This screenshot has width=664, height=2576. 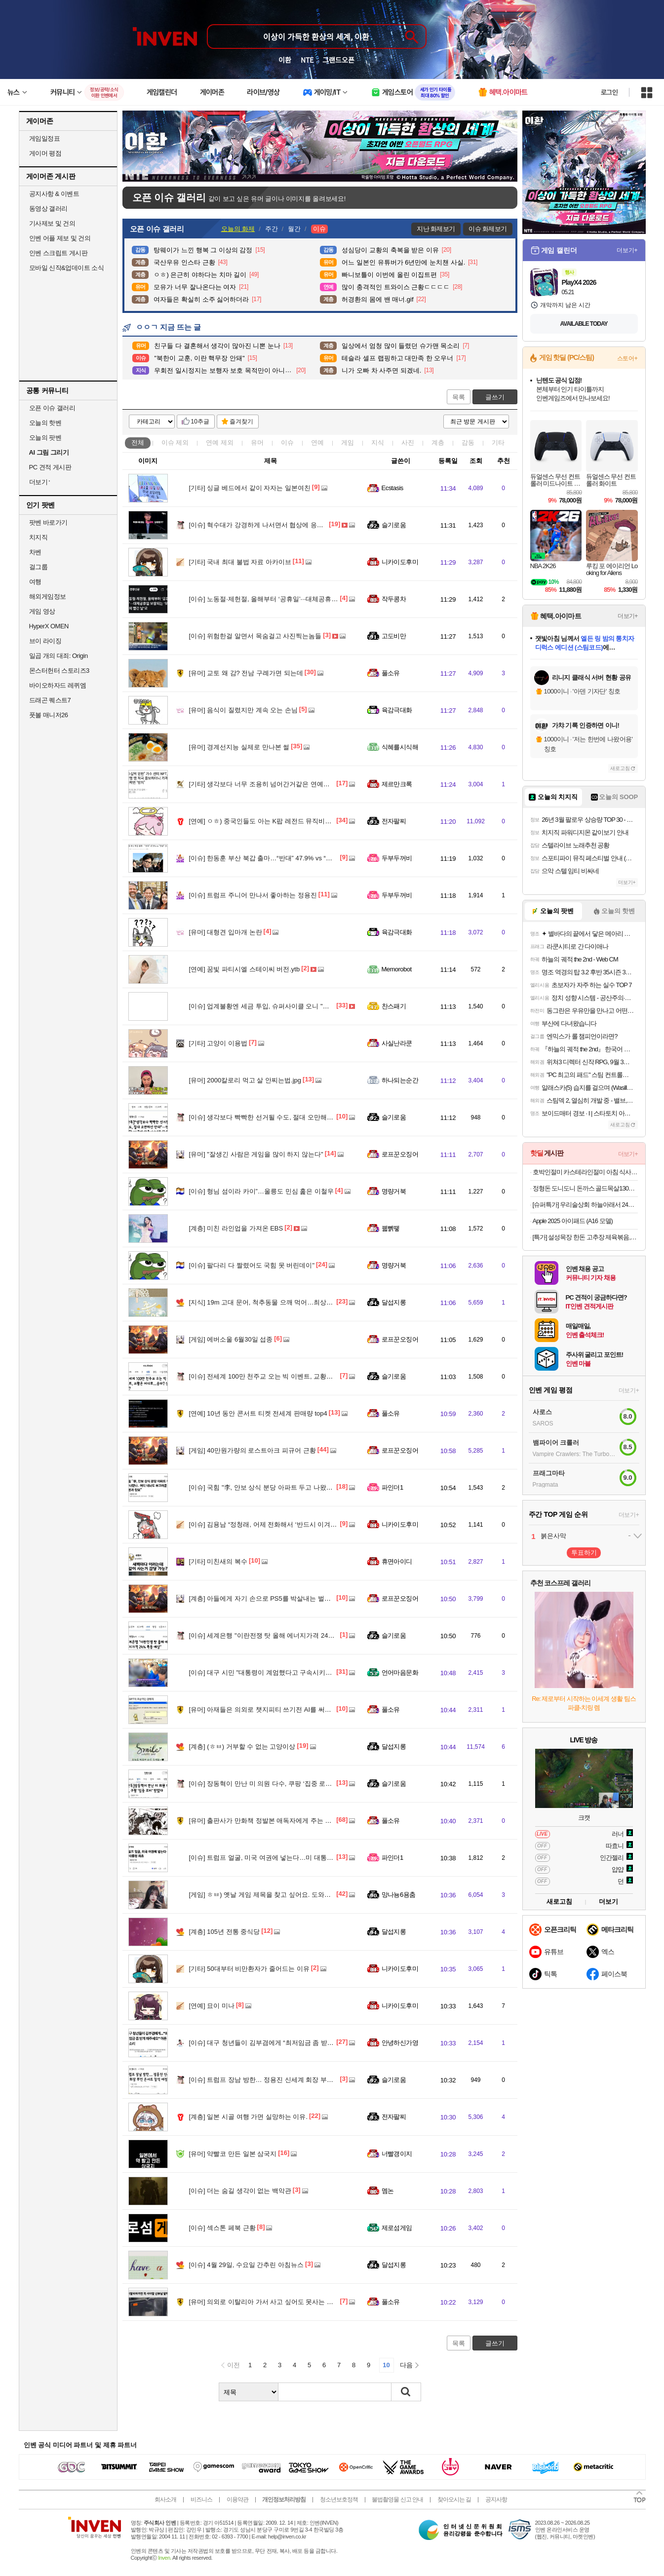 I want to click on 경계선지능 실제로 만나본 썰, so click(x=239, y=747).